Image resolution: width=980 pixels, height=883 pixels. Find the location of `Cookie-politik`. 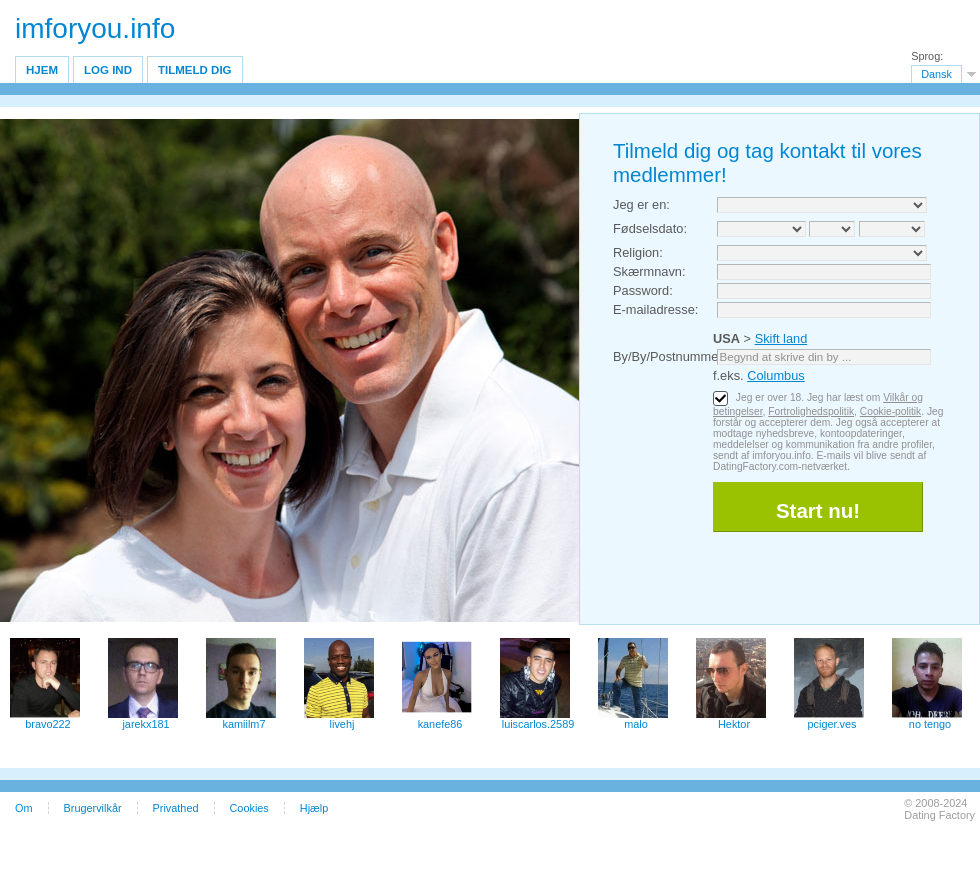

Cookie-politik is located at coordinates (890, 411).